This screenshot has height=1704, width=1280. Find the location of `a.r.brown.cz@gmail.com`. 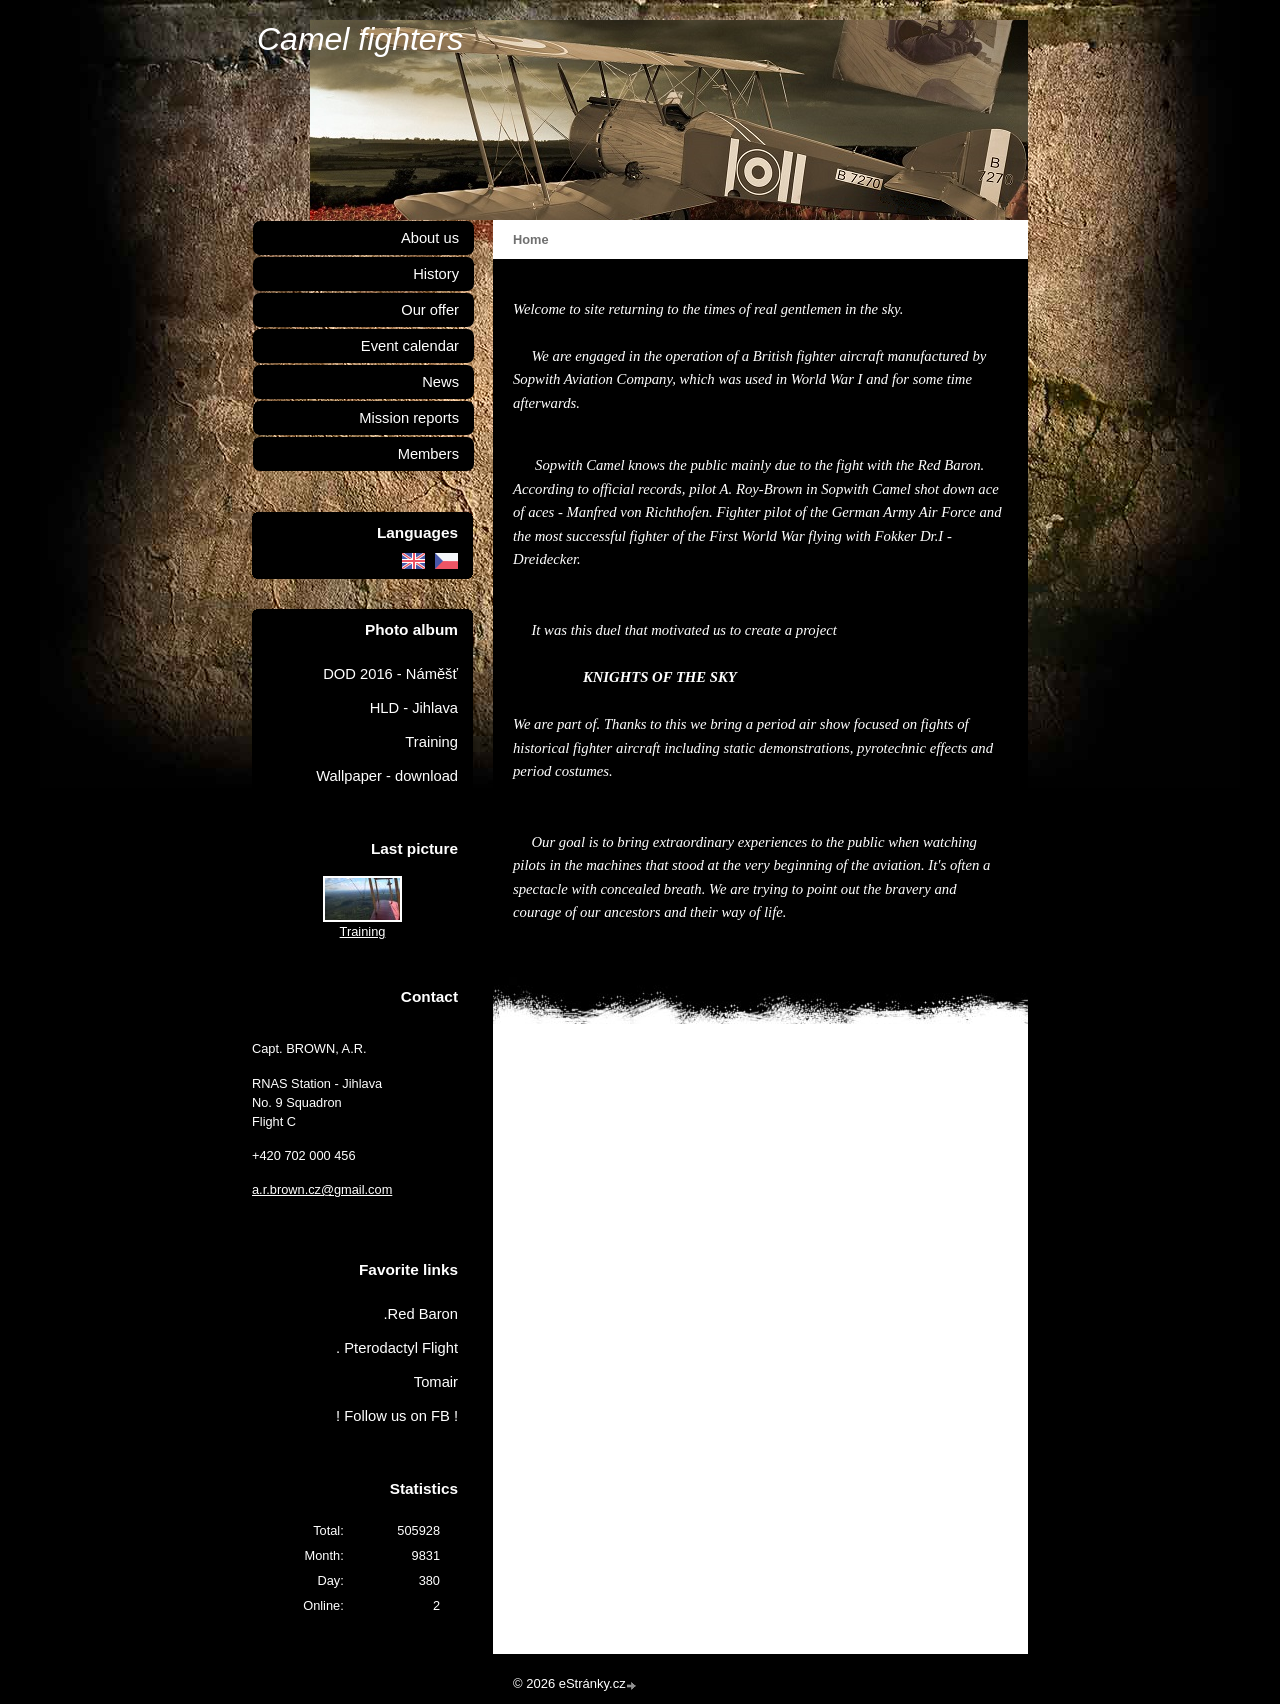

a.r.brown.cz@gmail.com is located at coordinates (322, 1189).